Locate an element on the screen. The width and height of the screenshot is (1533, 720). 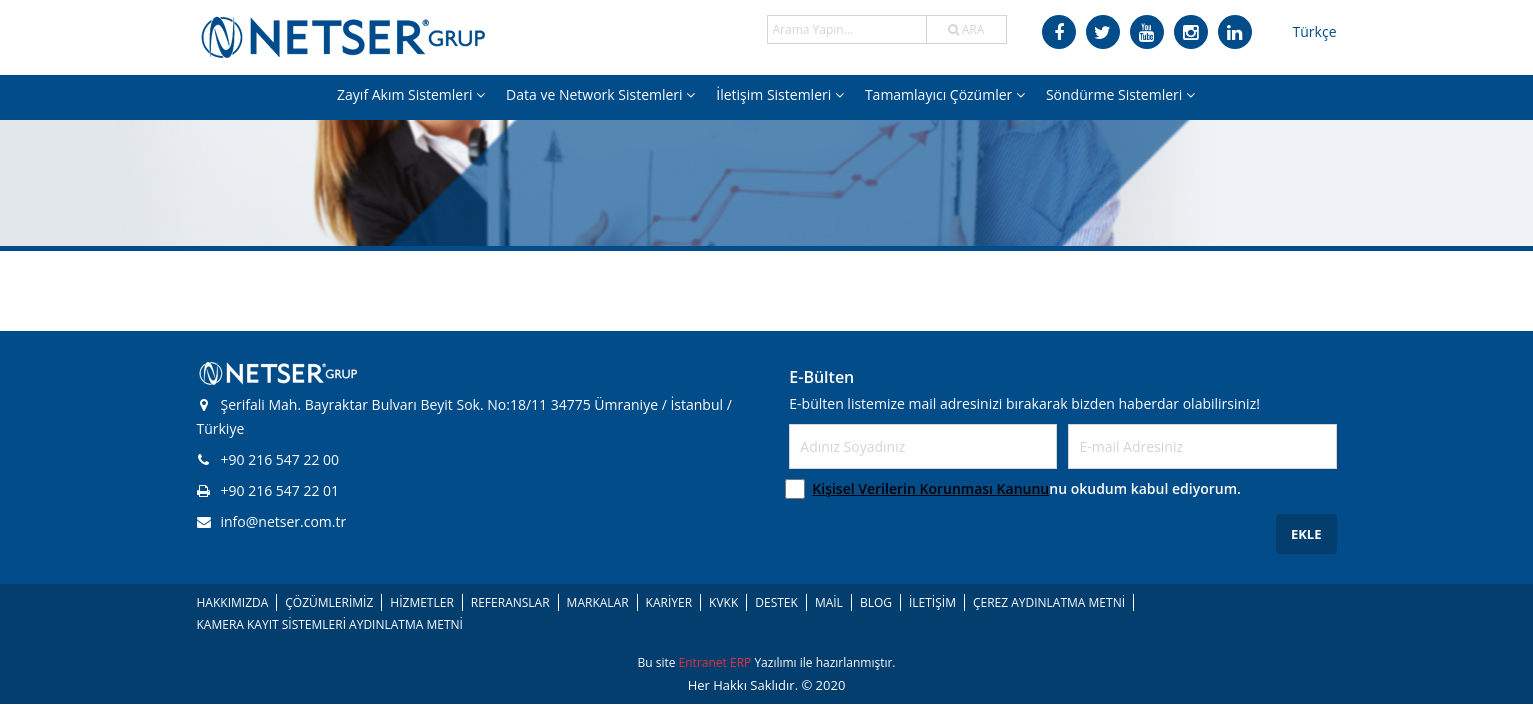
KARİYER is located at coordinates (669, 602).